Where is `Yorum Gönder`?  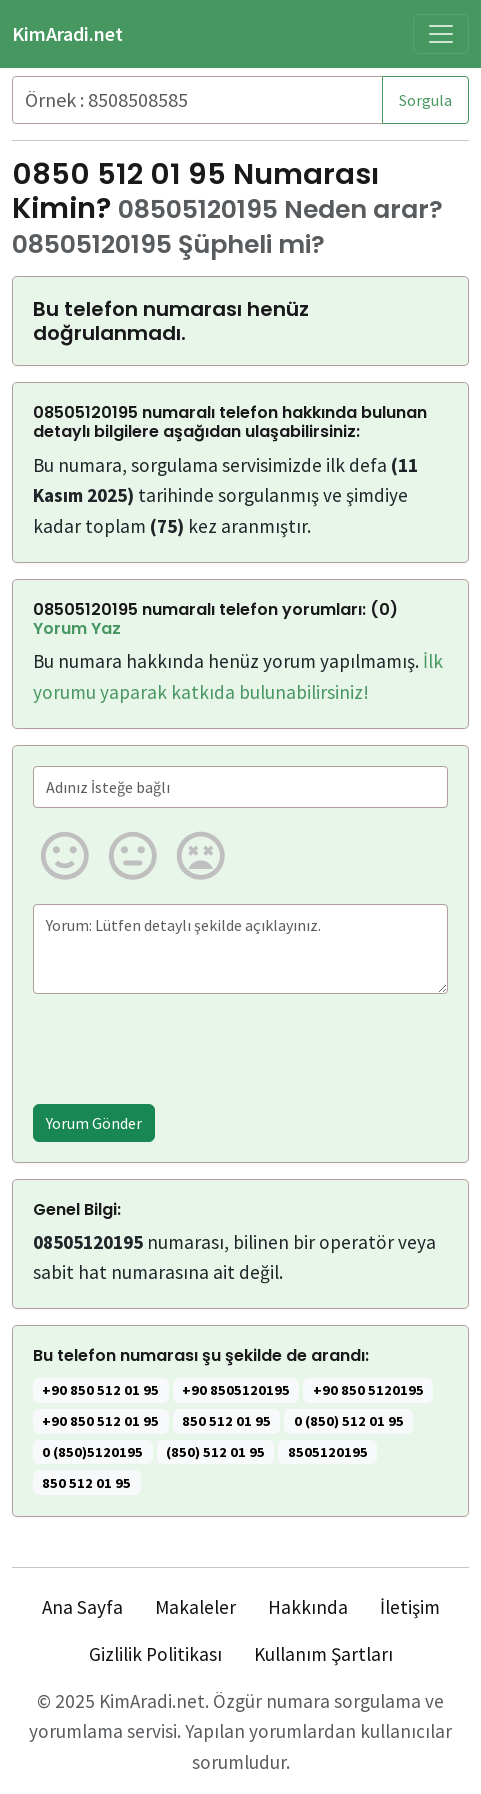 Yorum Gönder is located at coordinates (94, 1123).